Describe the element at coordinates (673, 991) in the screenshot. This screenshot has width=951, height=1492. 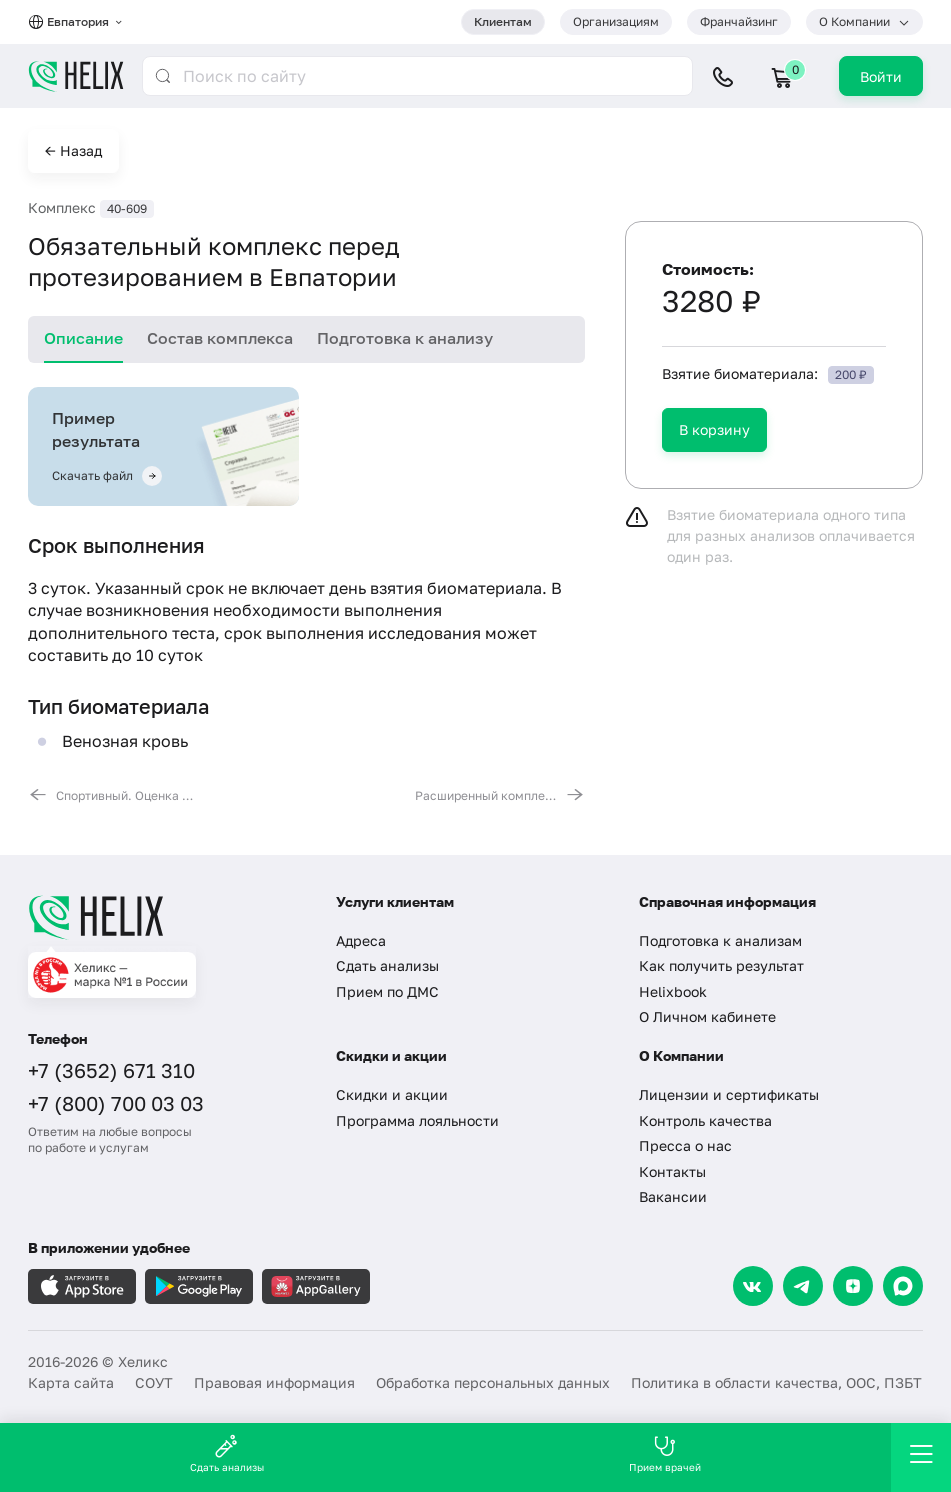
I see `Helixbook` at that location.